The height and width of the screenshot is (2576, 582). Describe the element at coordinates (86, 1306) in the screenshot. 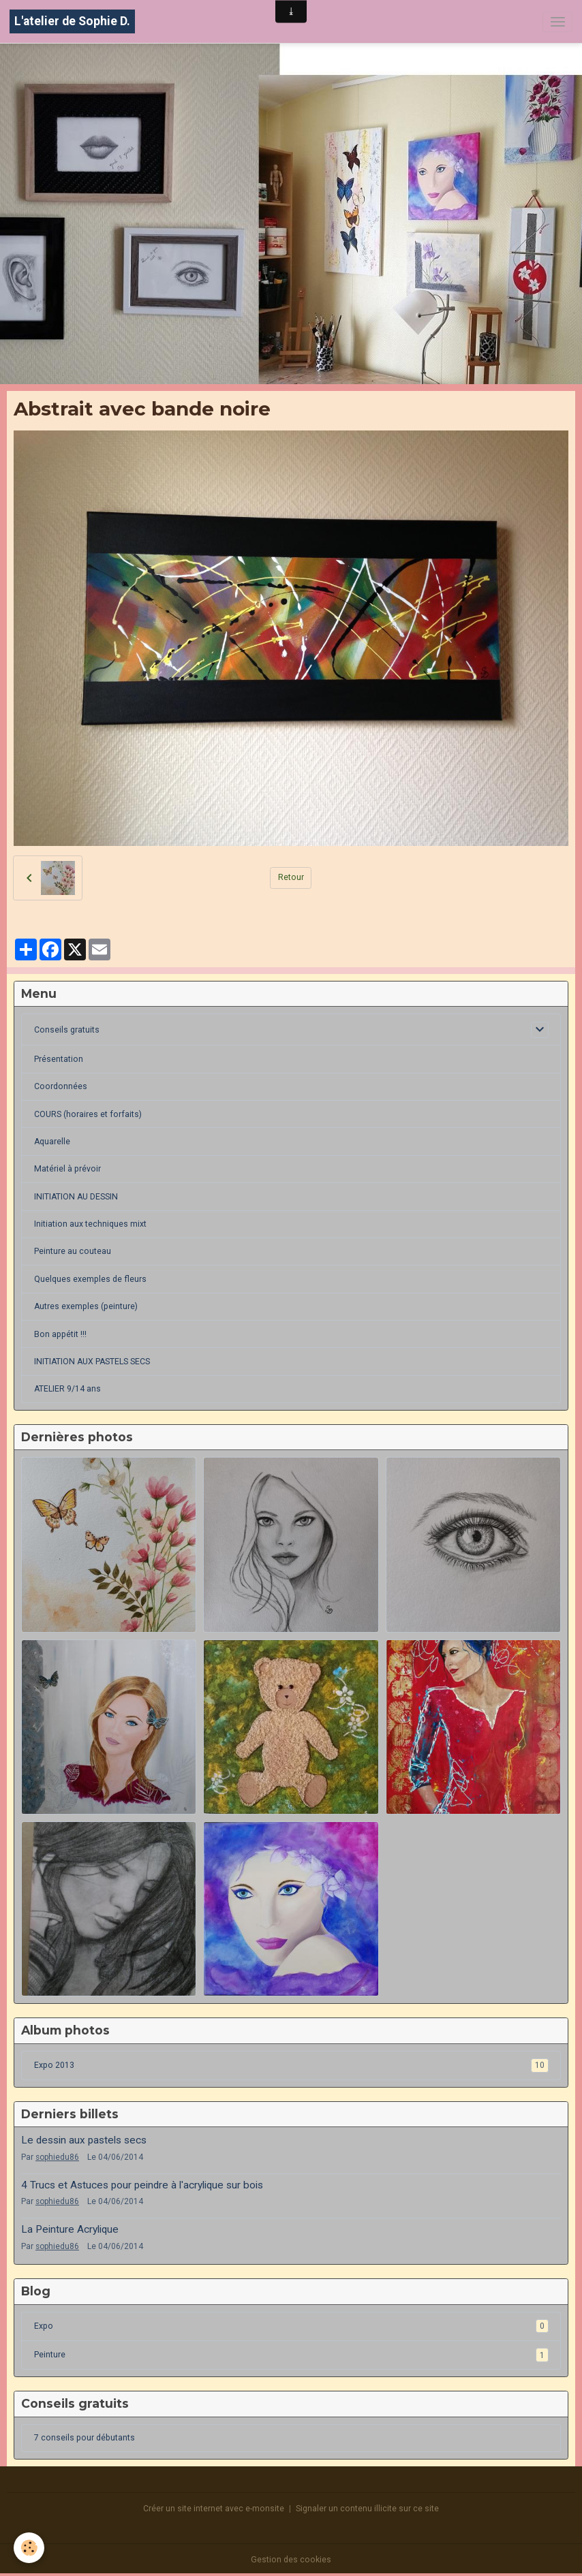

I see `Autres exemples (peinture)` at that location.